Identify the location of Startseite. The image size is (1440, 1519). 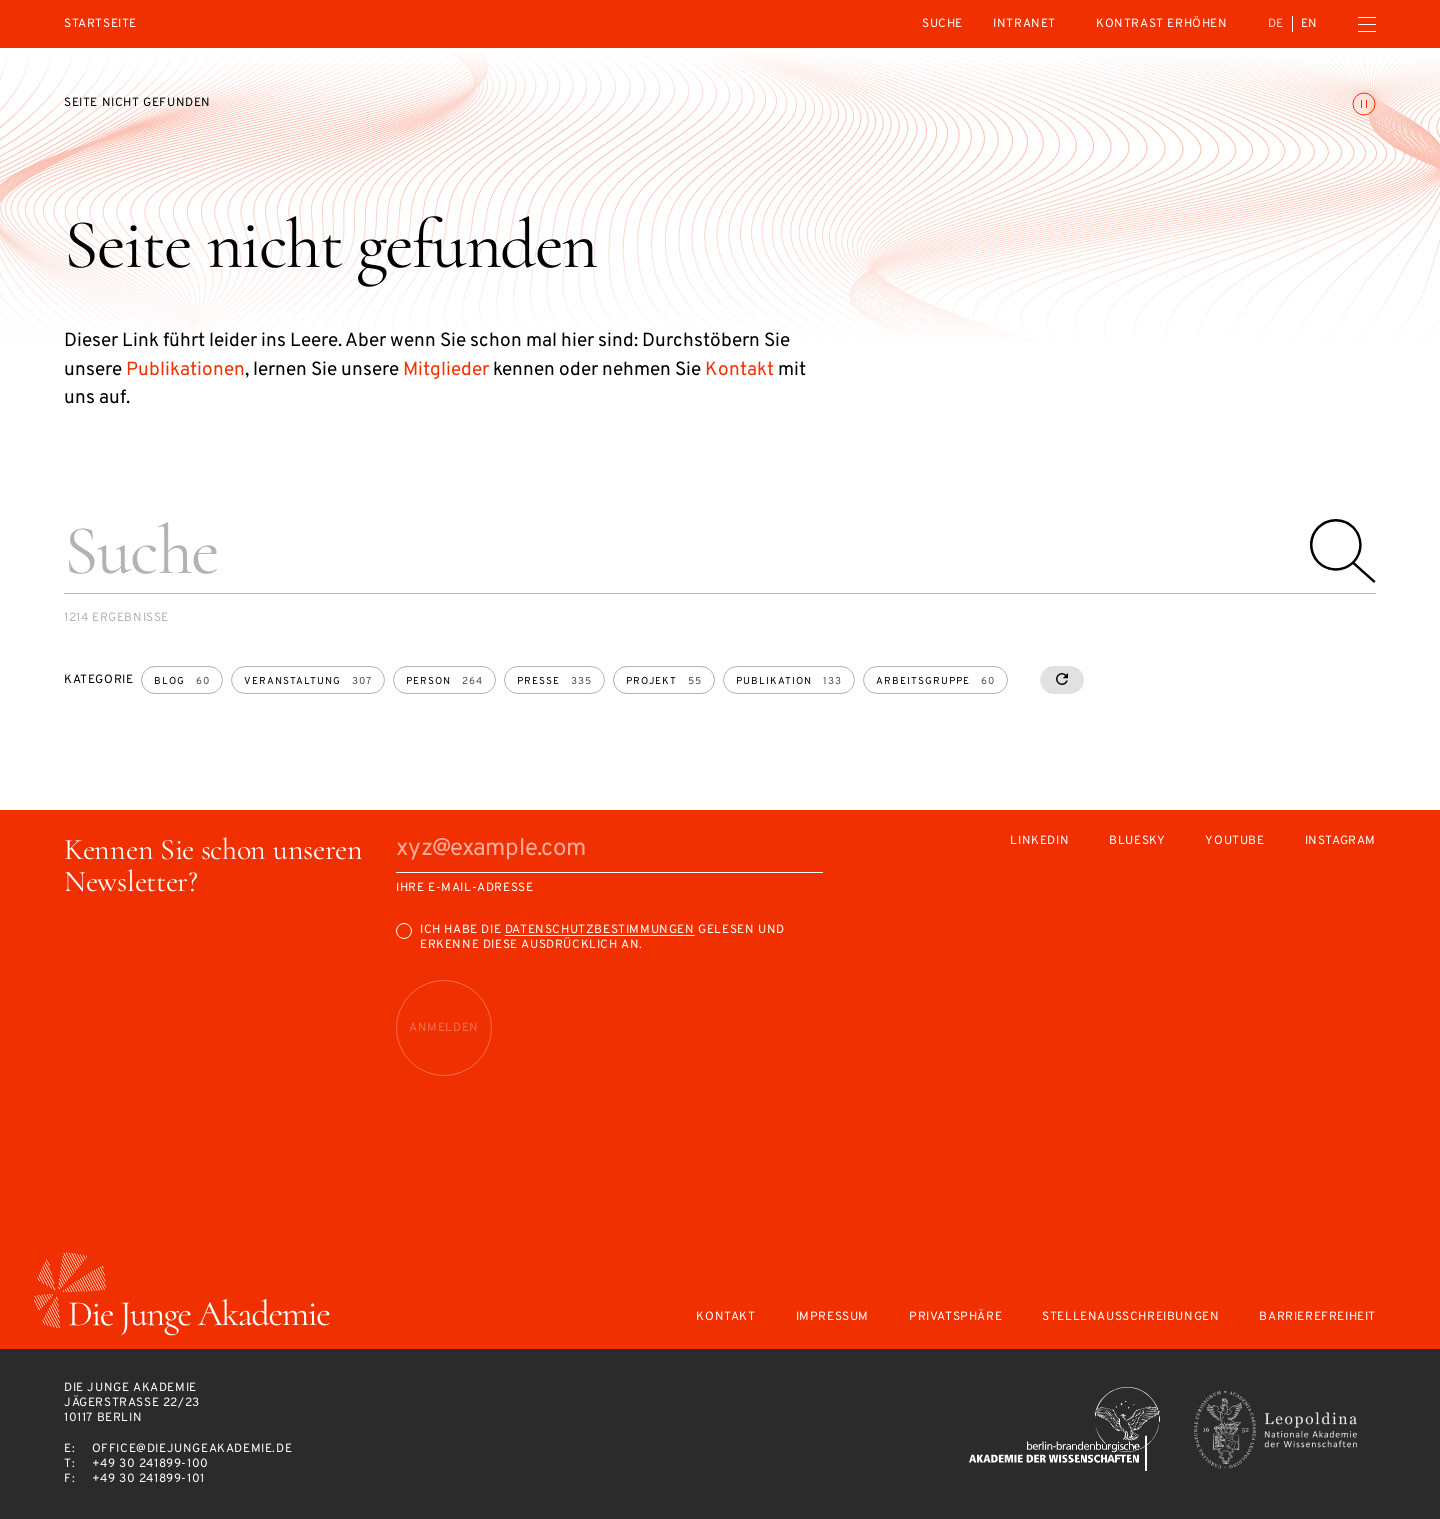
(100, 24).